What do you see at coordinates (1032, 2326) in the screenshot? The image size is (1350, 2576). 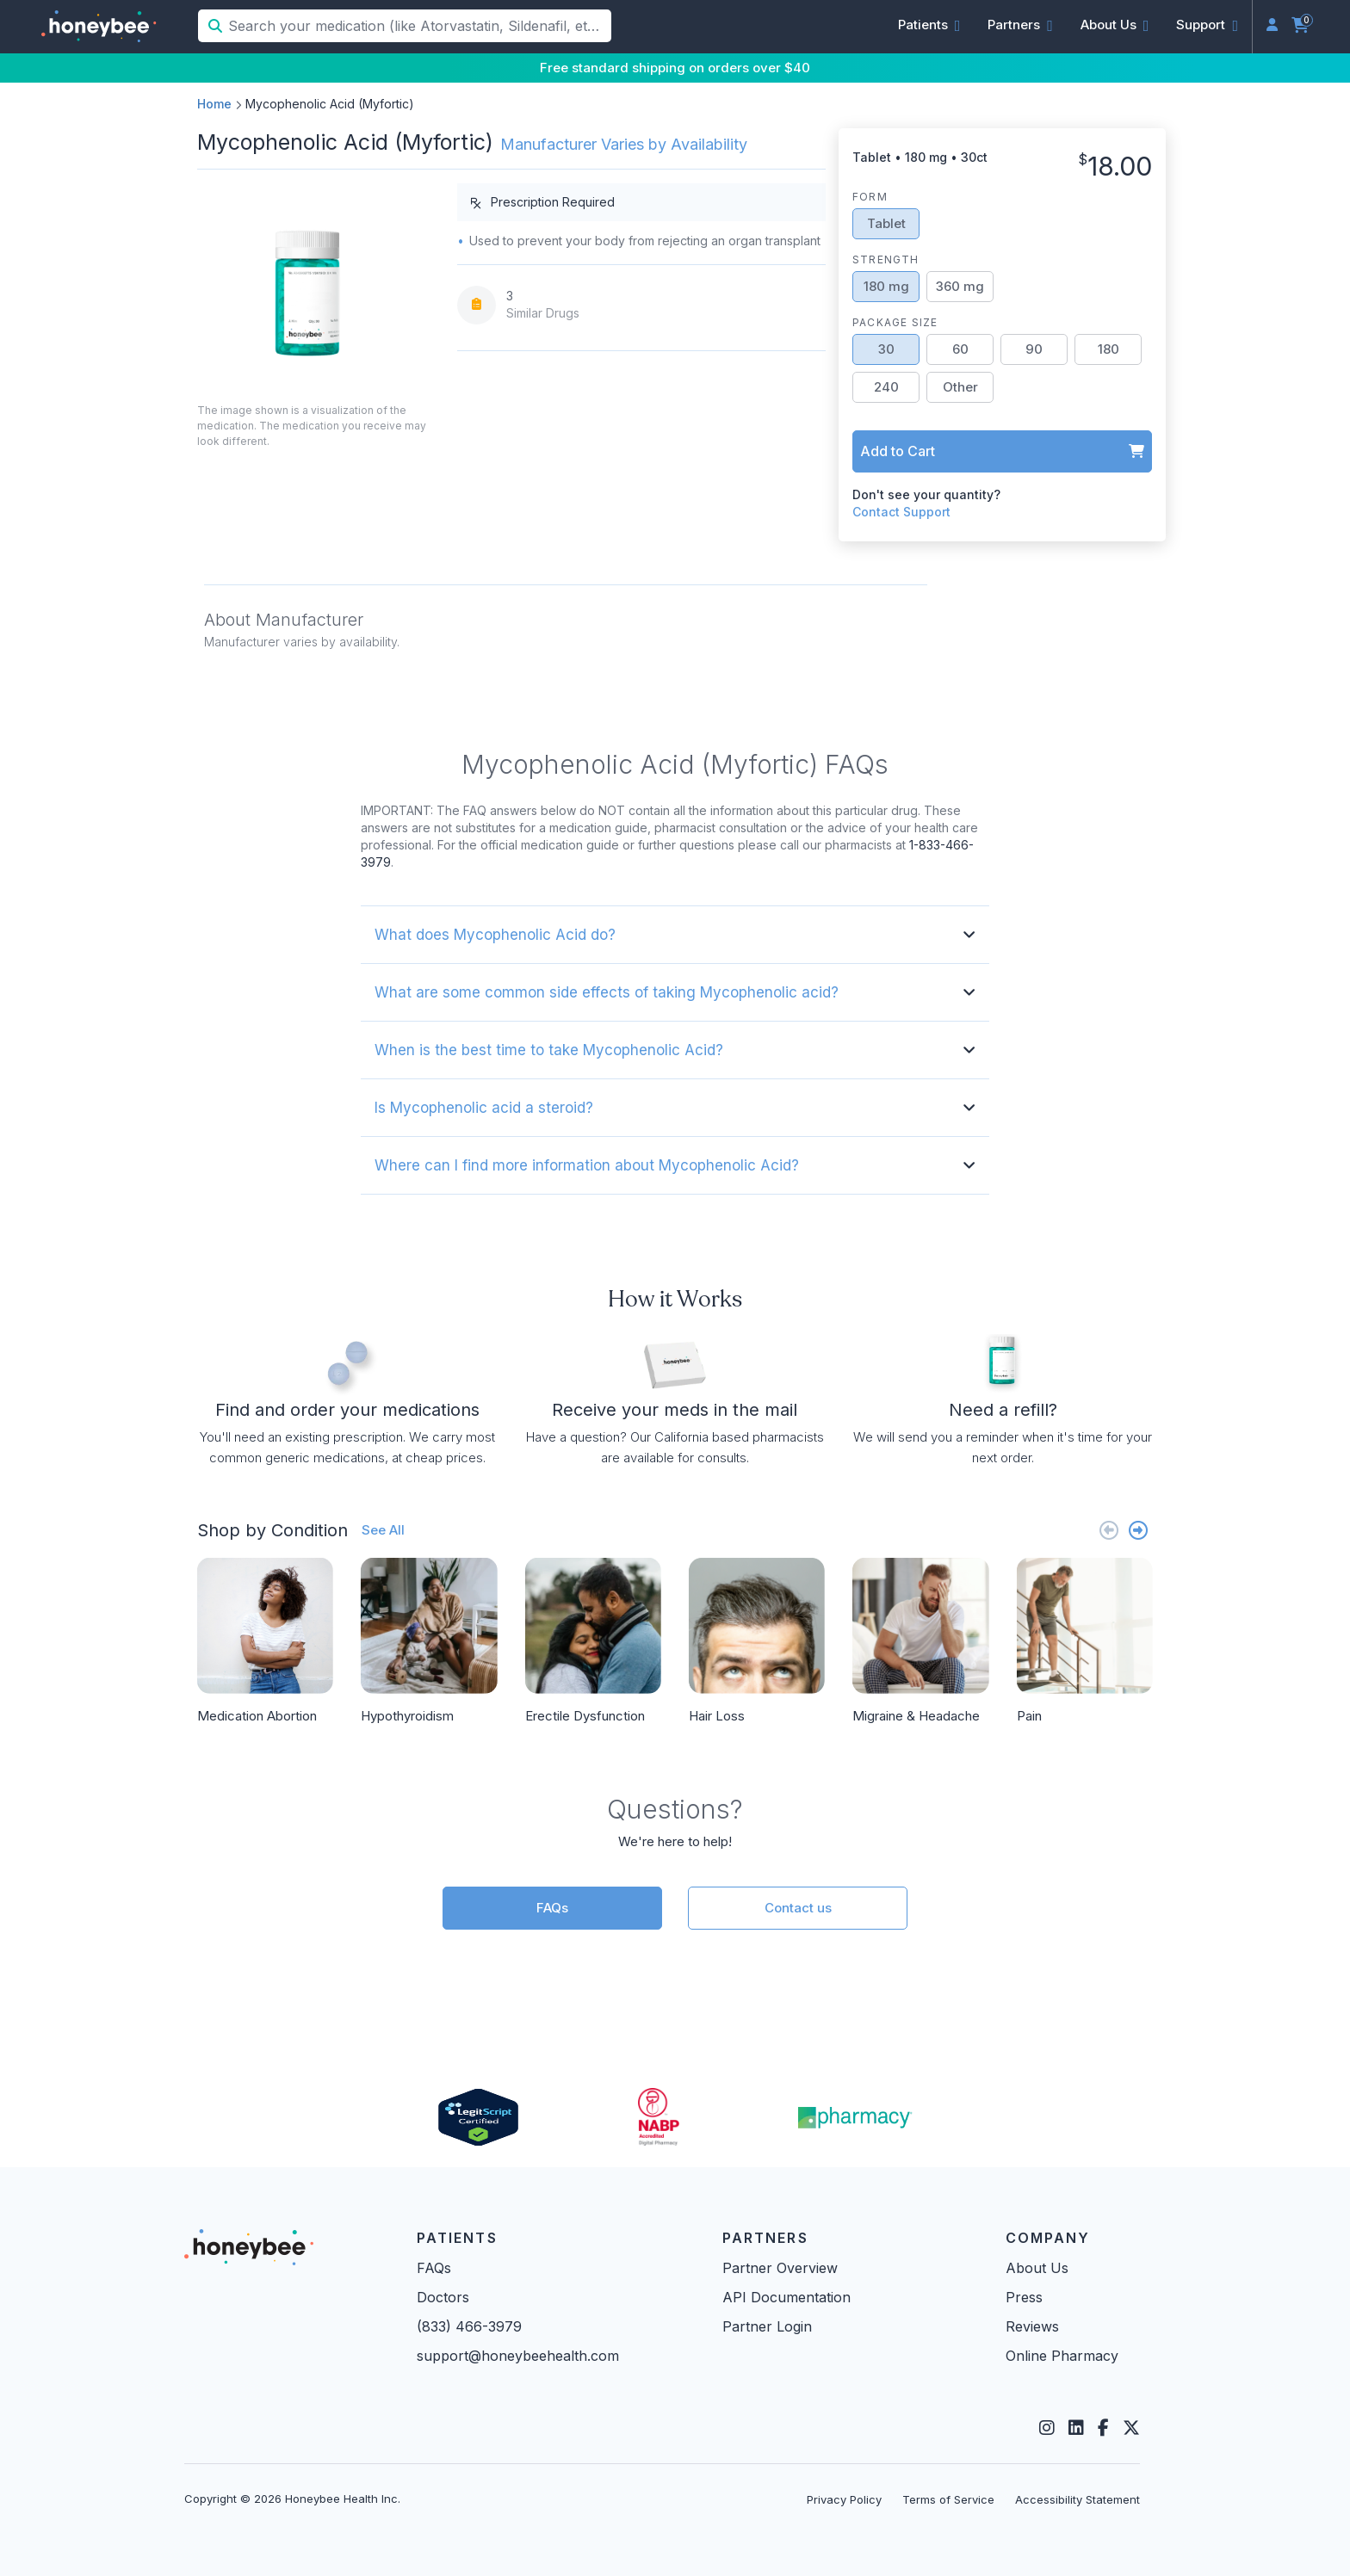 I see `Reviews` at bounding box center [1032, 2326].